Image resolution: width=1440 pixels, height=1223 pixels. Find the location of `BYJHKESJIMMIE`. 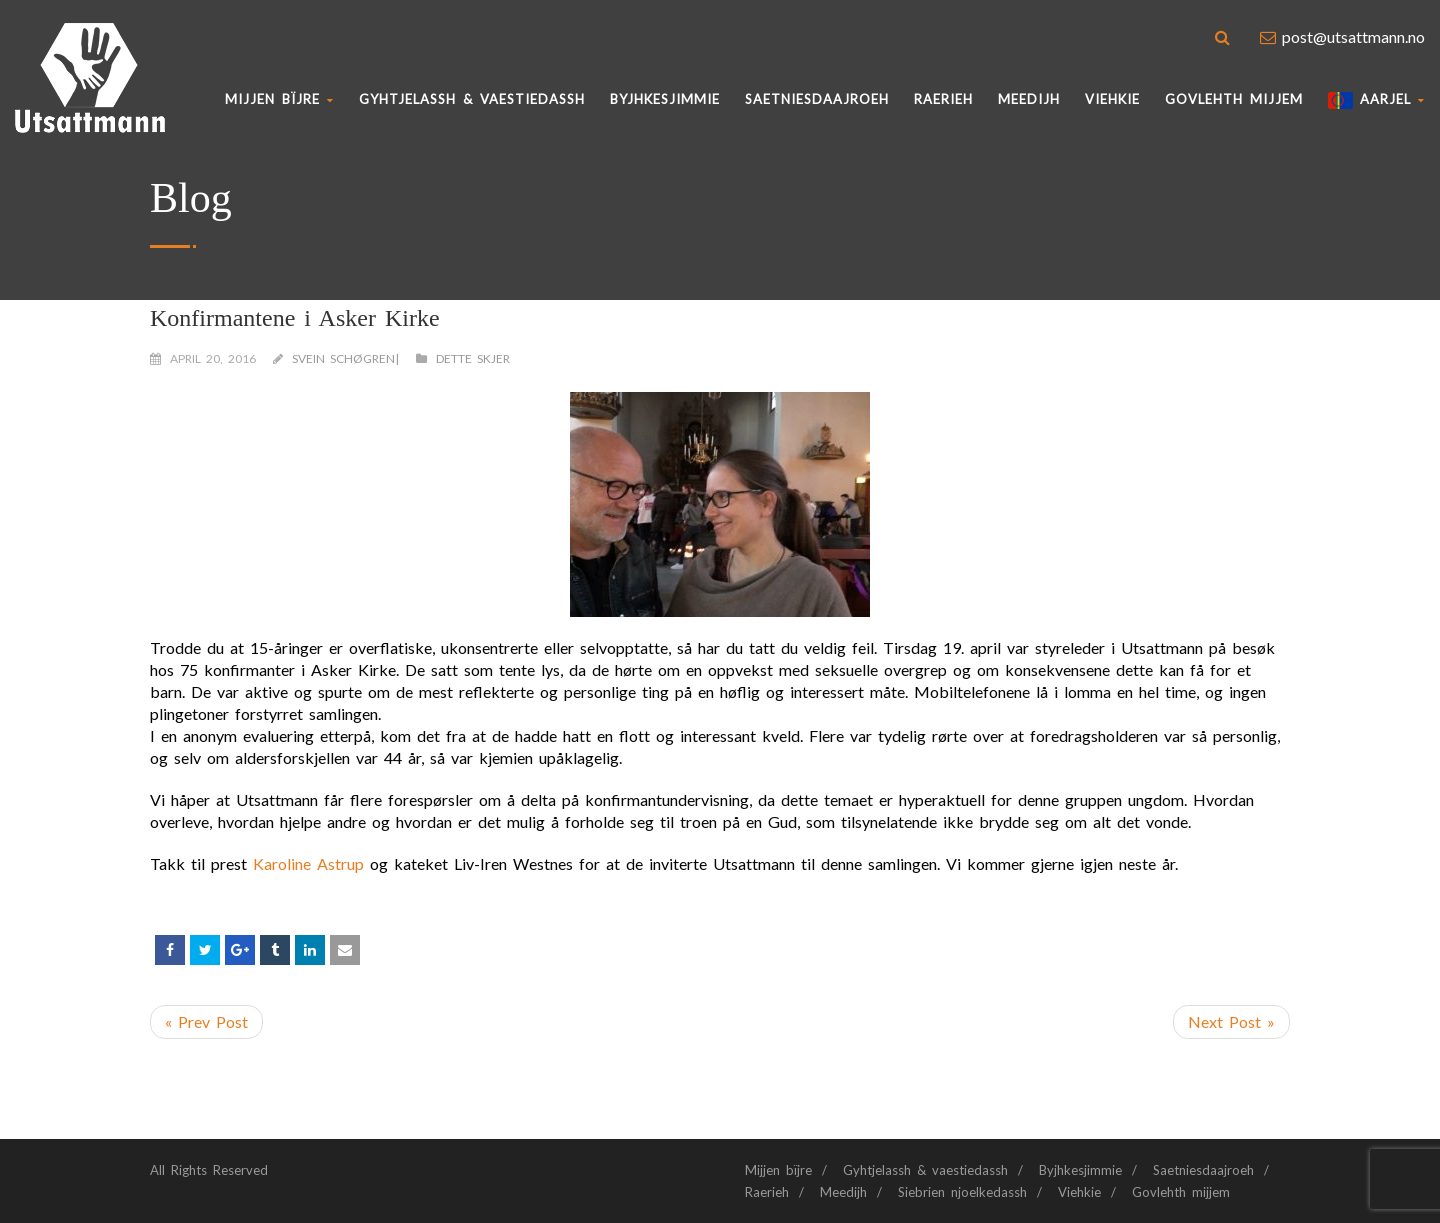

BYJHKESJIMMIE is located at coordinates (665, 99).